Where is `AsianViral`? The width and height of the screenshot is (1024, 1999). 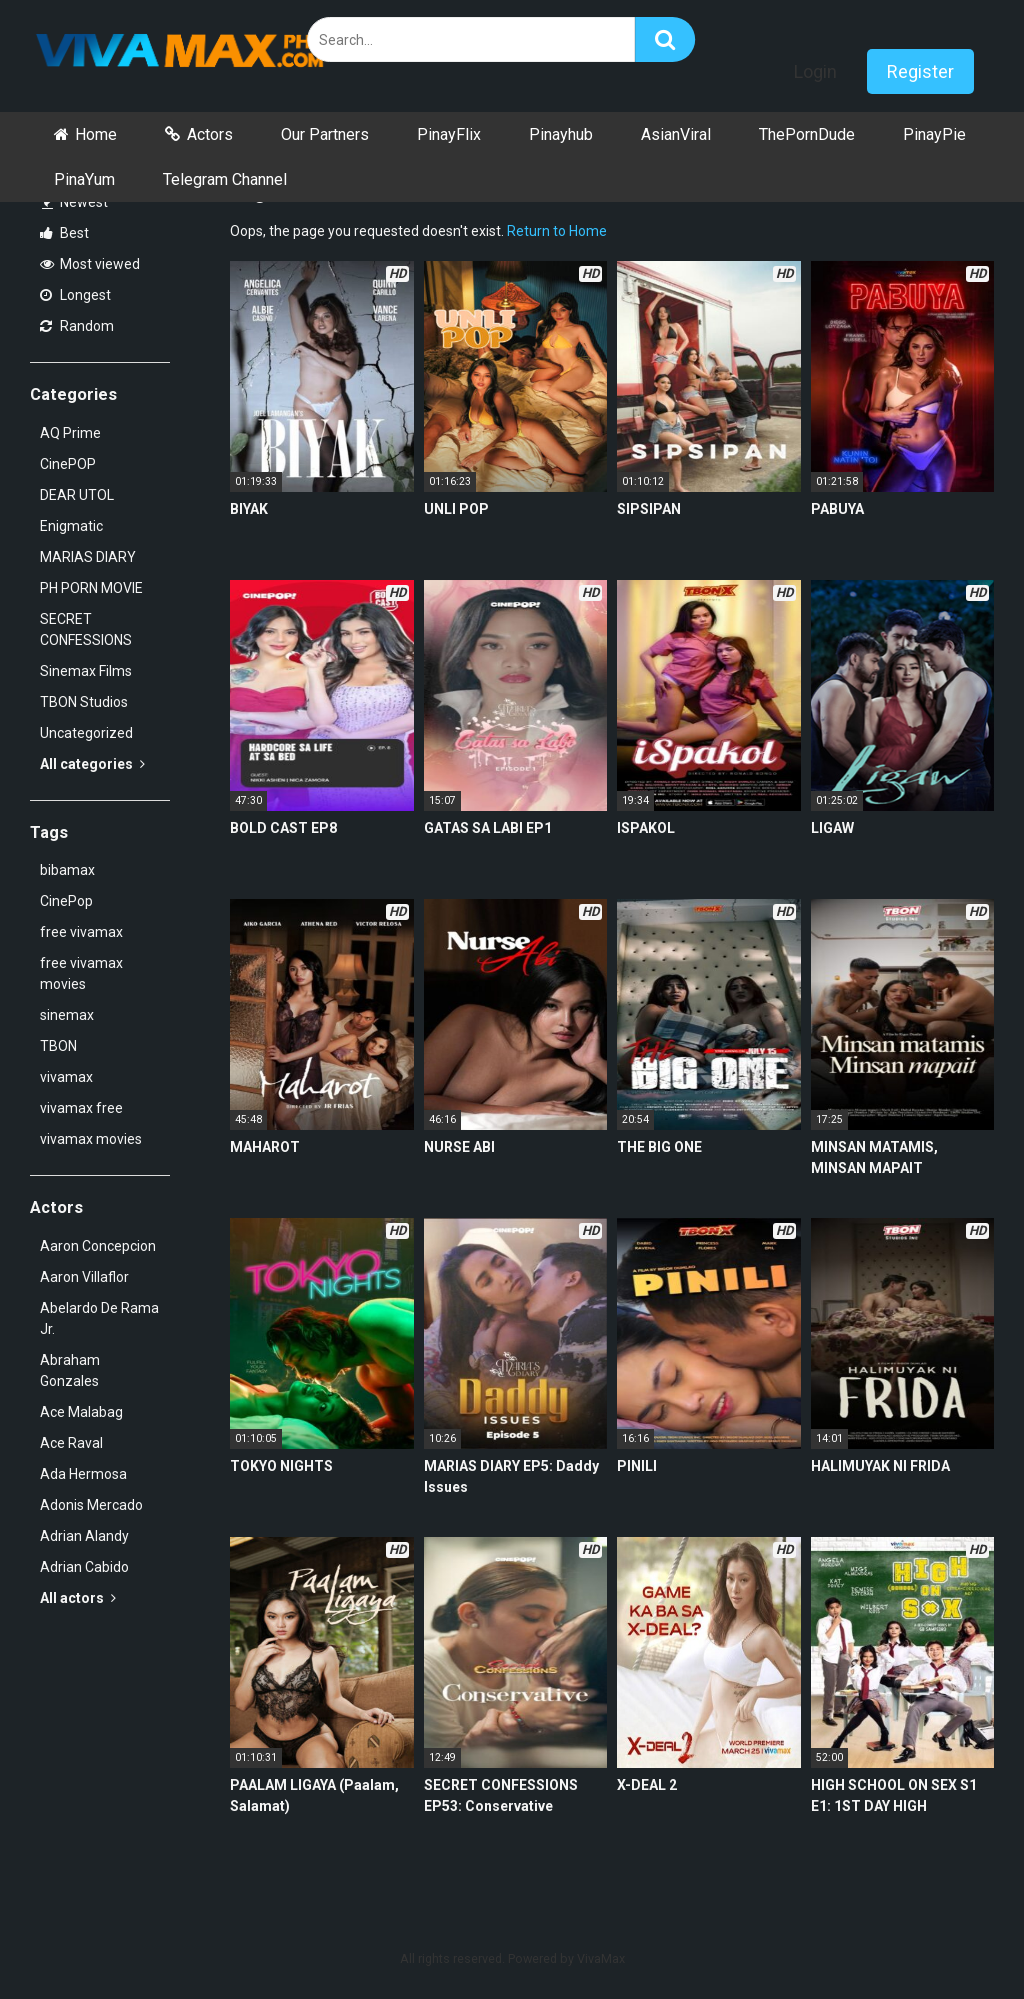 AsianViral is located at coordinates (676, 134).